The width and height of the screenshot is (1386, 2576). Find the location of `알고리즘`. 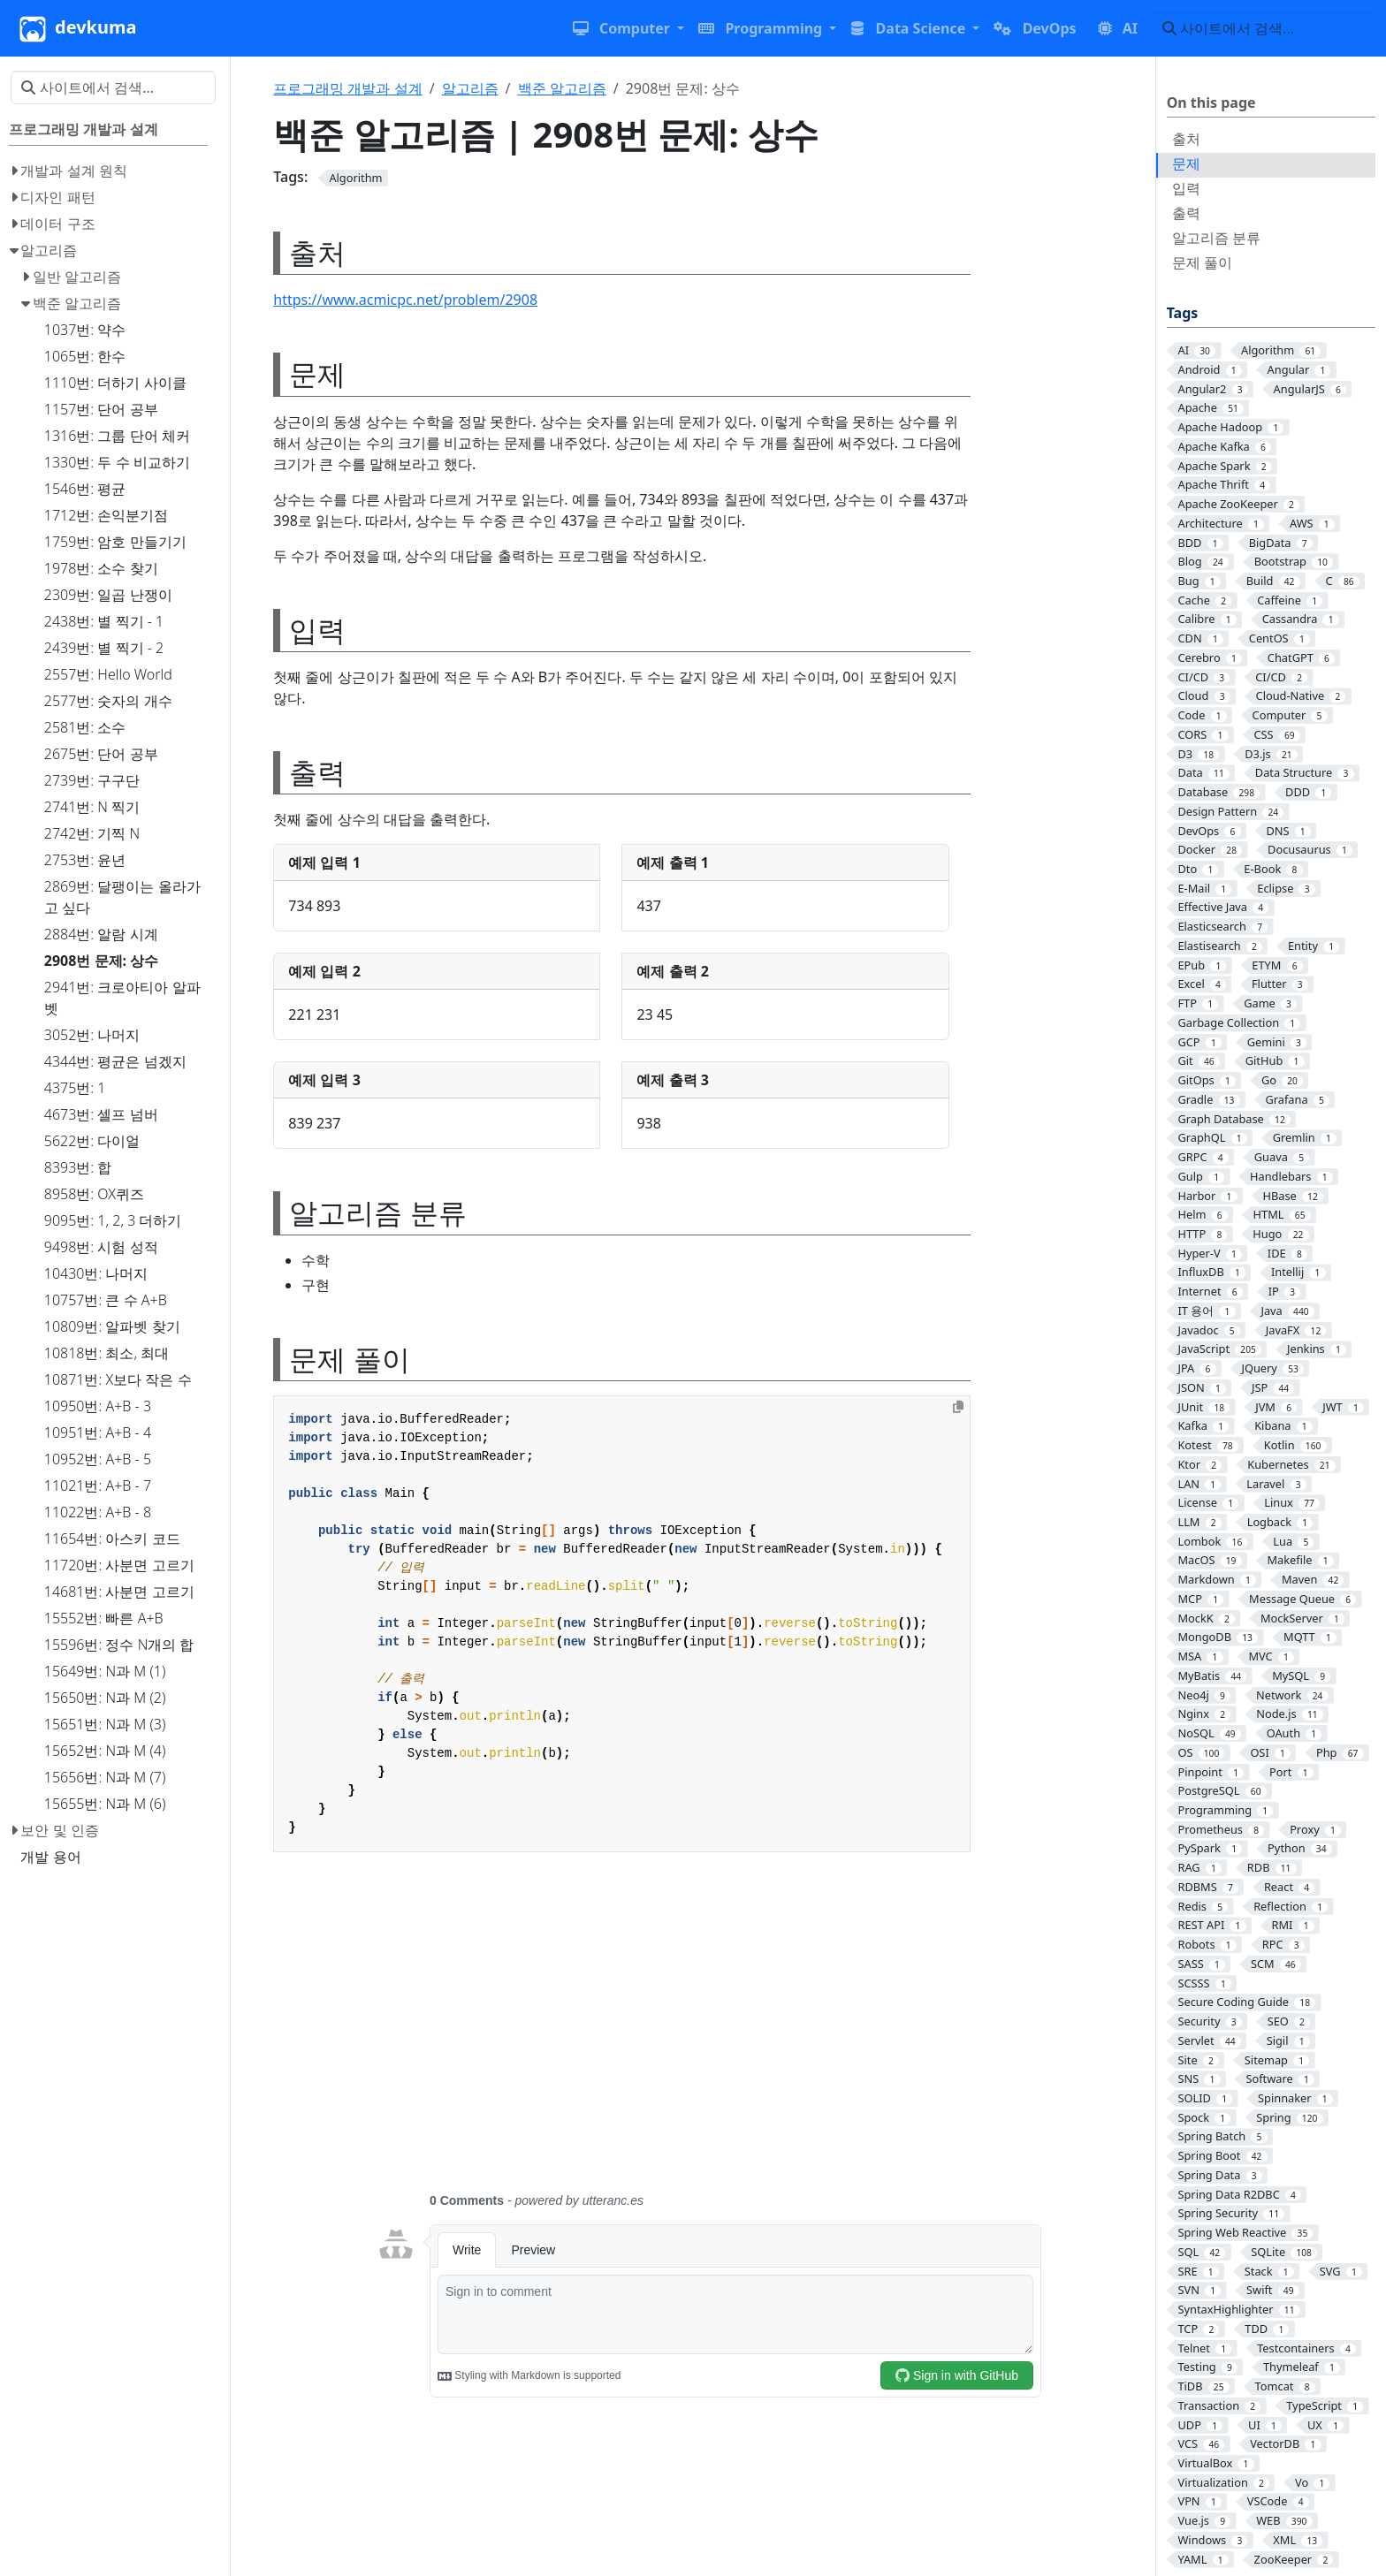

알고리즘 is located at coordinates (470, 88).